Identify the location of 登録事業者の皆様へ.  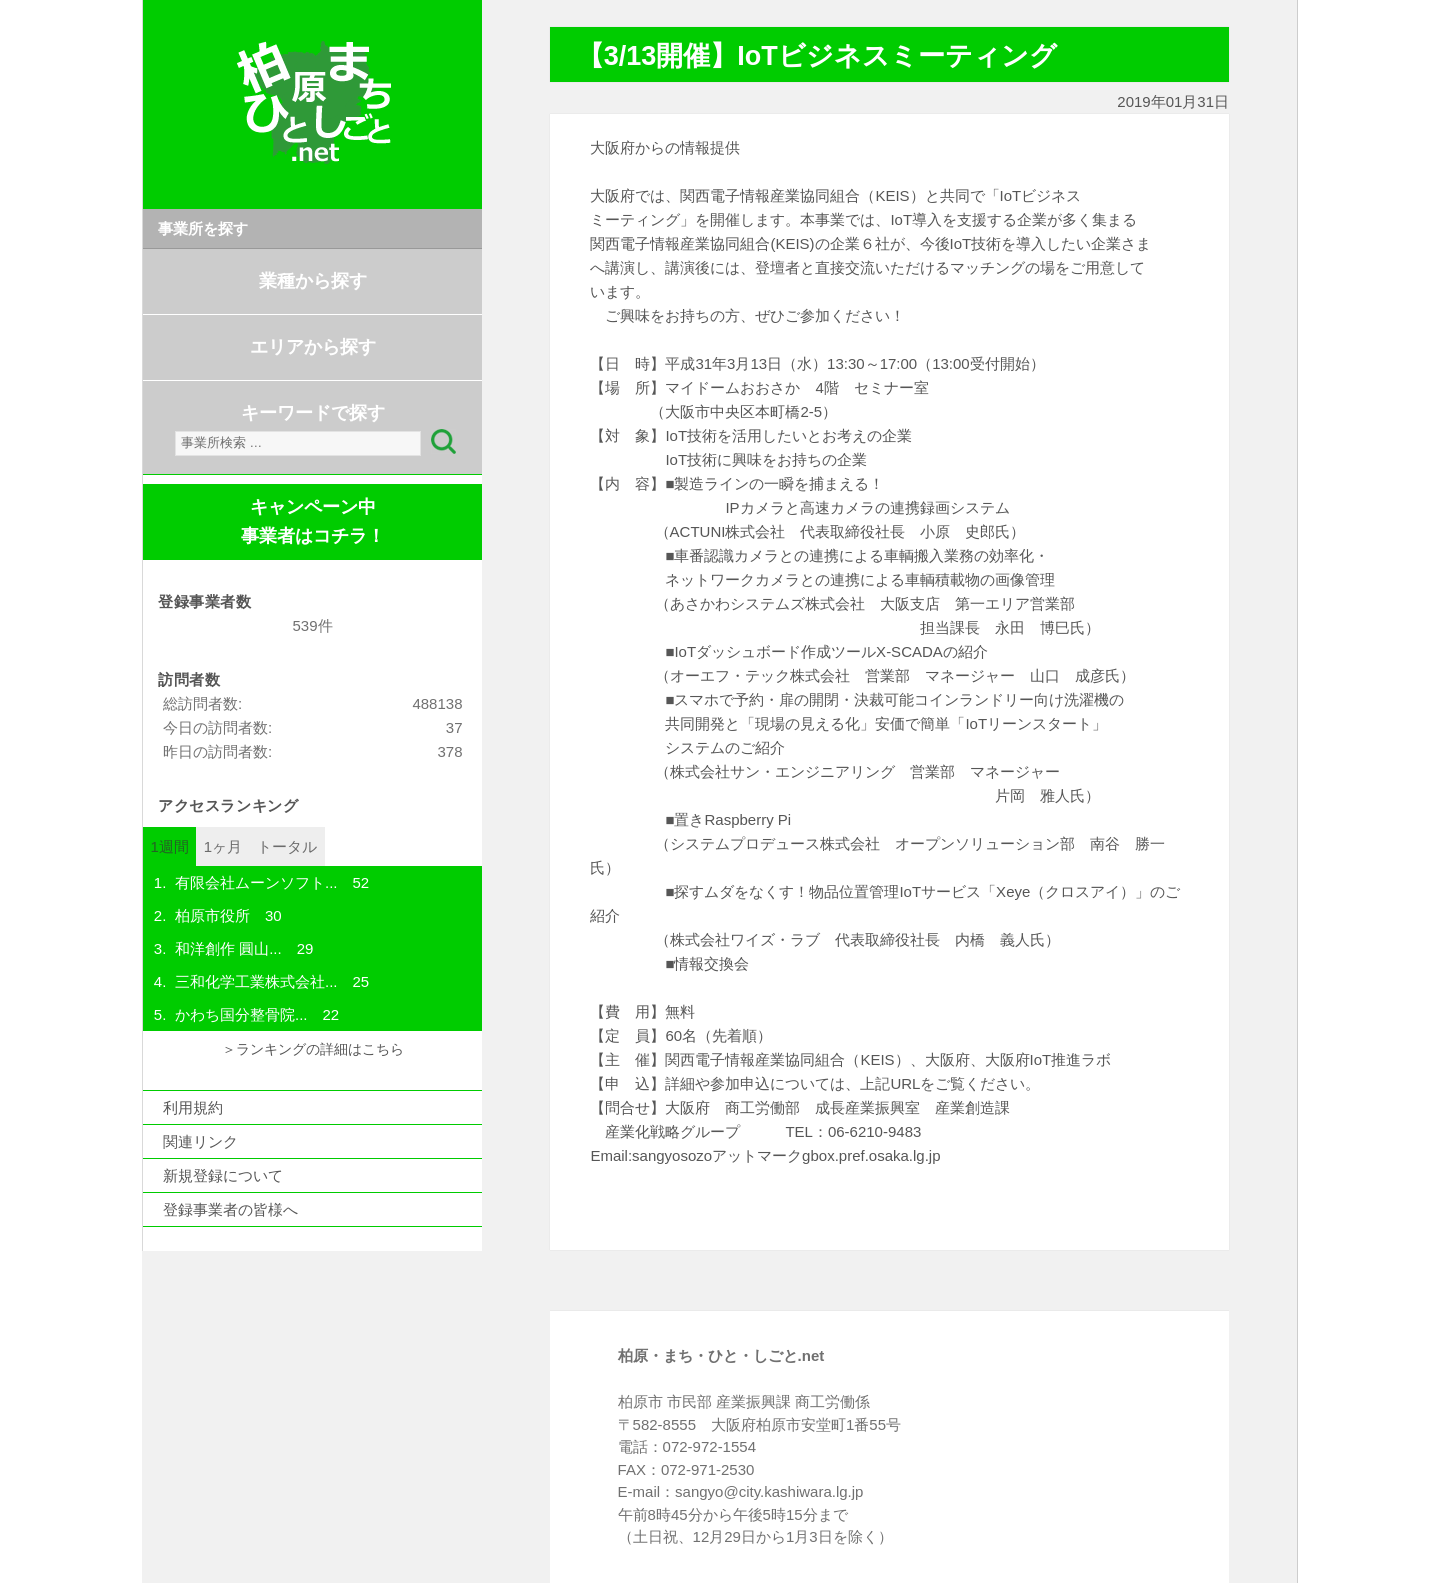
(230, 1209).